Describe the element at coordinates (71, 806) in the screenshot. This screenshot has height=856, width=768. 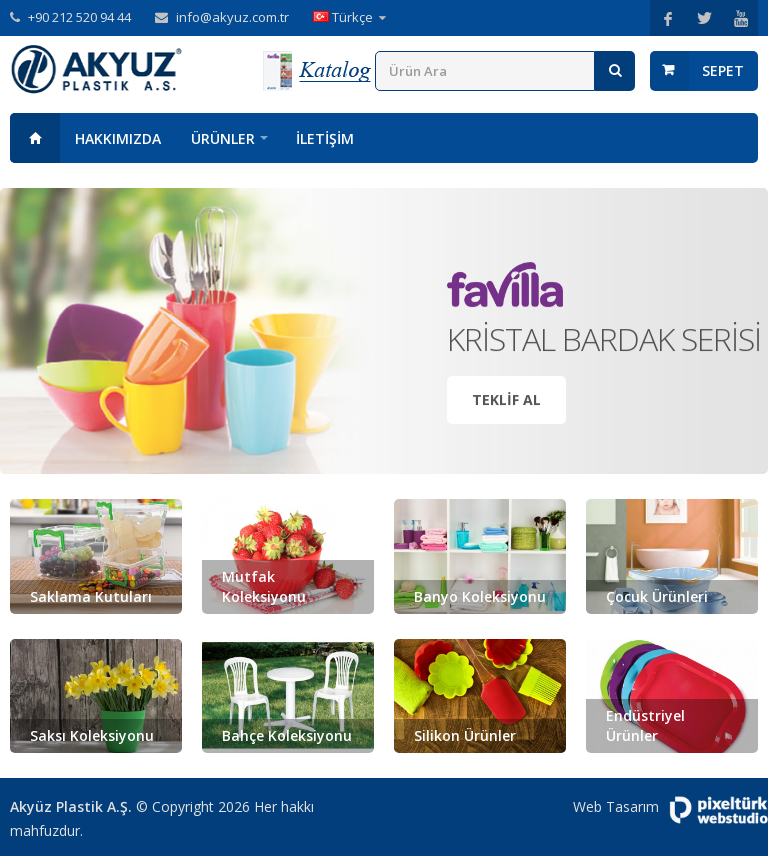
I see `Akyüz Plastik A.Ş.` at that location.